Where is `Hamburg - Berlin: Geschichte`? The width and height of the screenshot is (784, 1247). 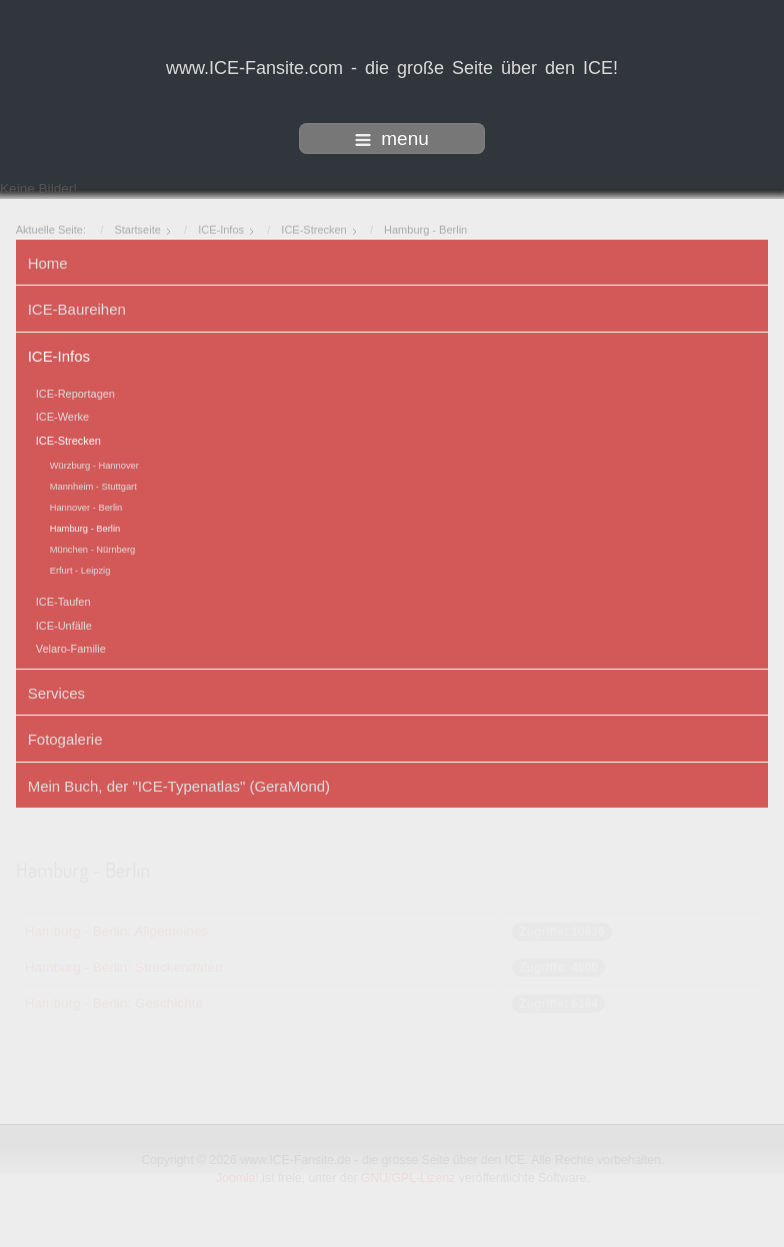 Hamburg - Berlin: Geschichte is located at coordinates (114, 1002).